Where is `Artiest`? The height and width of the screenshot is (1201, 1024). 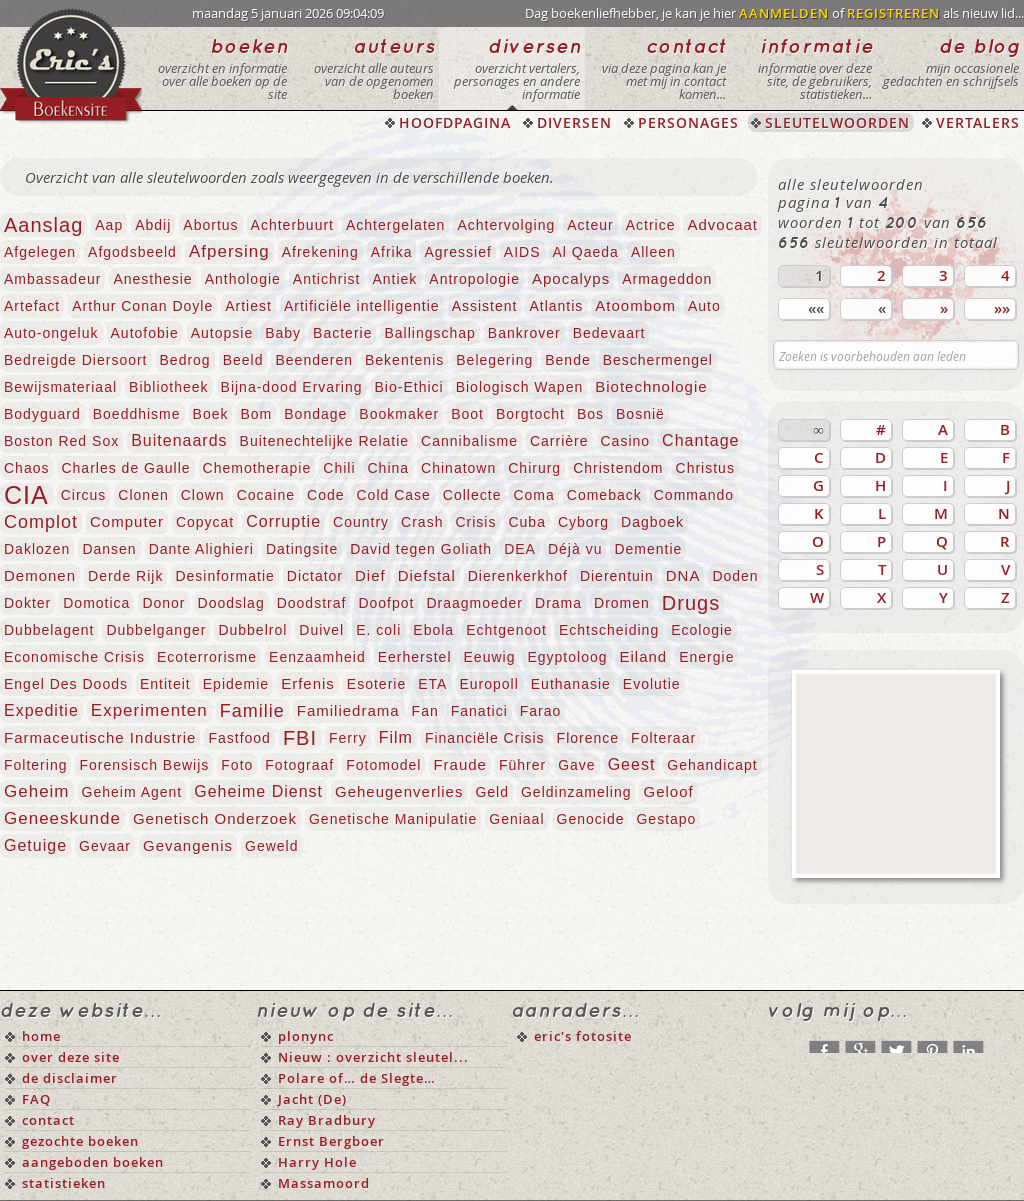 Artiest is located at coordinates (248, 306).